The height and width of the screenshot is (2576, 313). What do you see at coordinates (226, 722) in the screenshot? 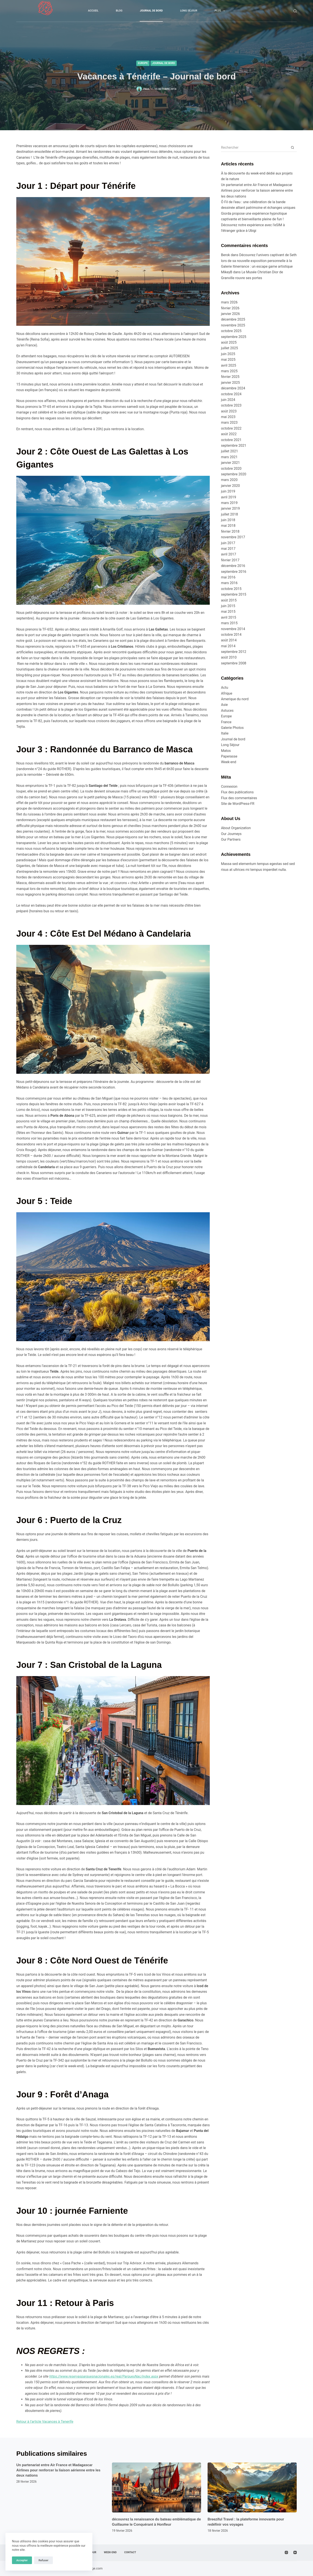
I see `France` at bounding box center [226, 722].